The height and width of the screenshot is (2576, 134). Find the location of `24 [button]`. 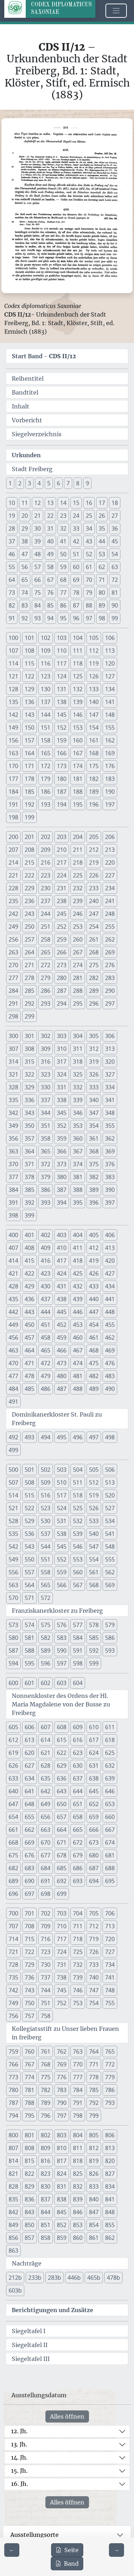

24 [button] is located at coordinates (76, 516).